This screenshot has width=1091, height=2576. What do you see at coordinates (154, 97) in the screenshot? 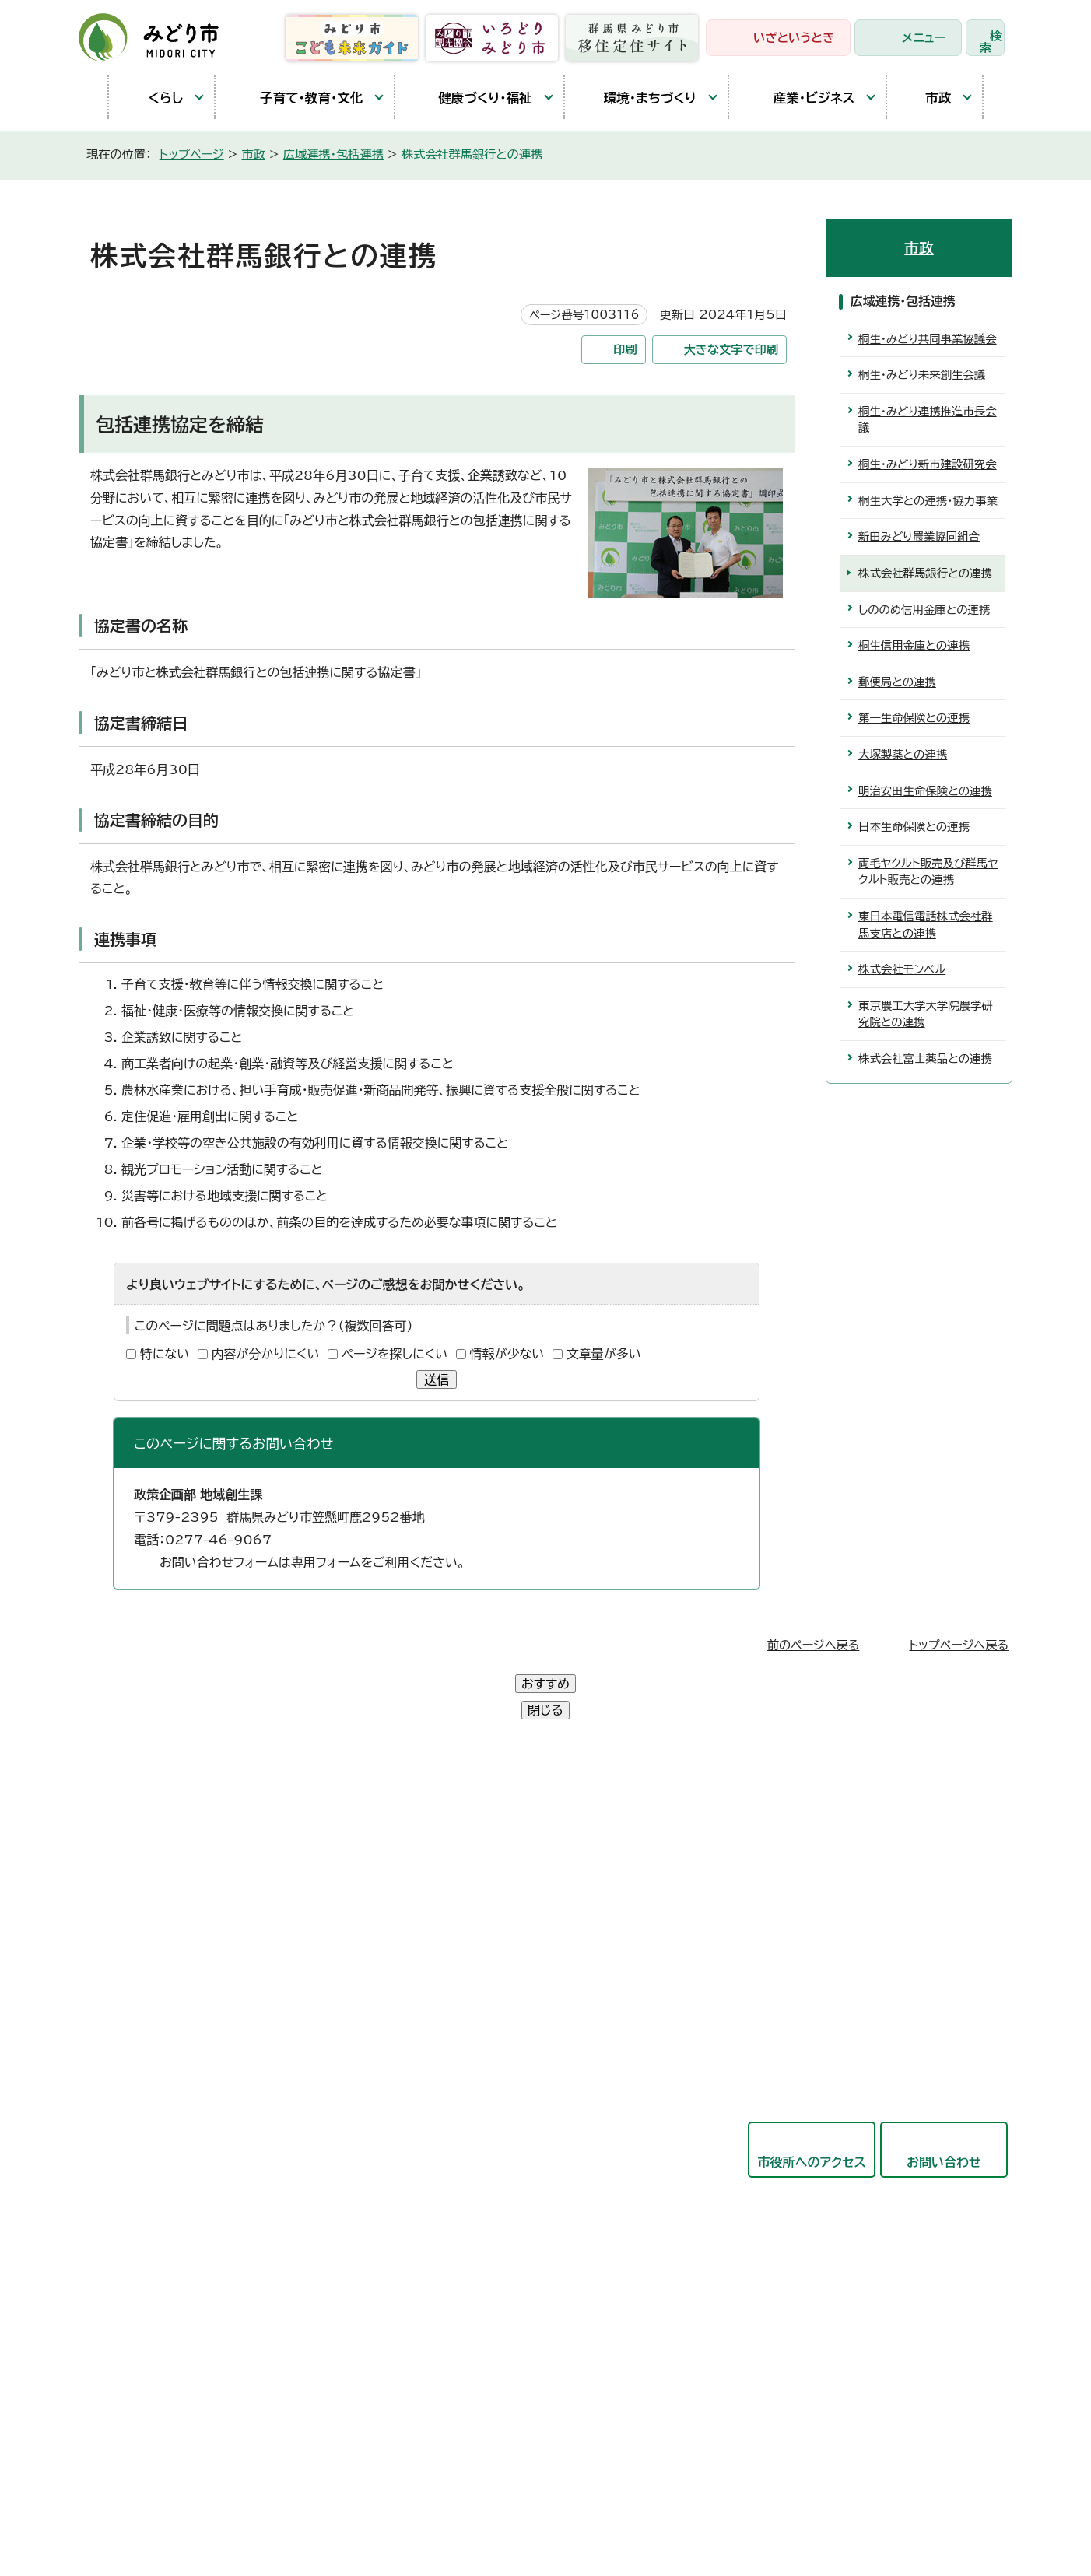
I see `くらし` at bounding box center [154, 97].